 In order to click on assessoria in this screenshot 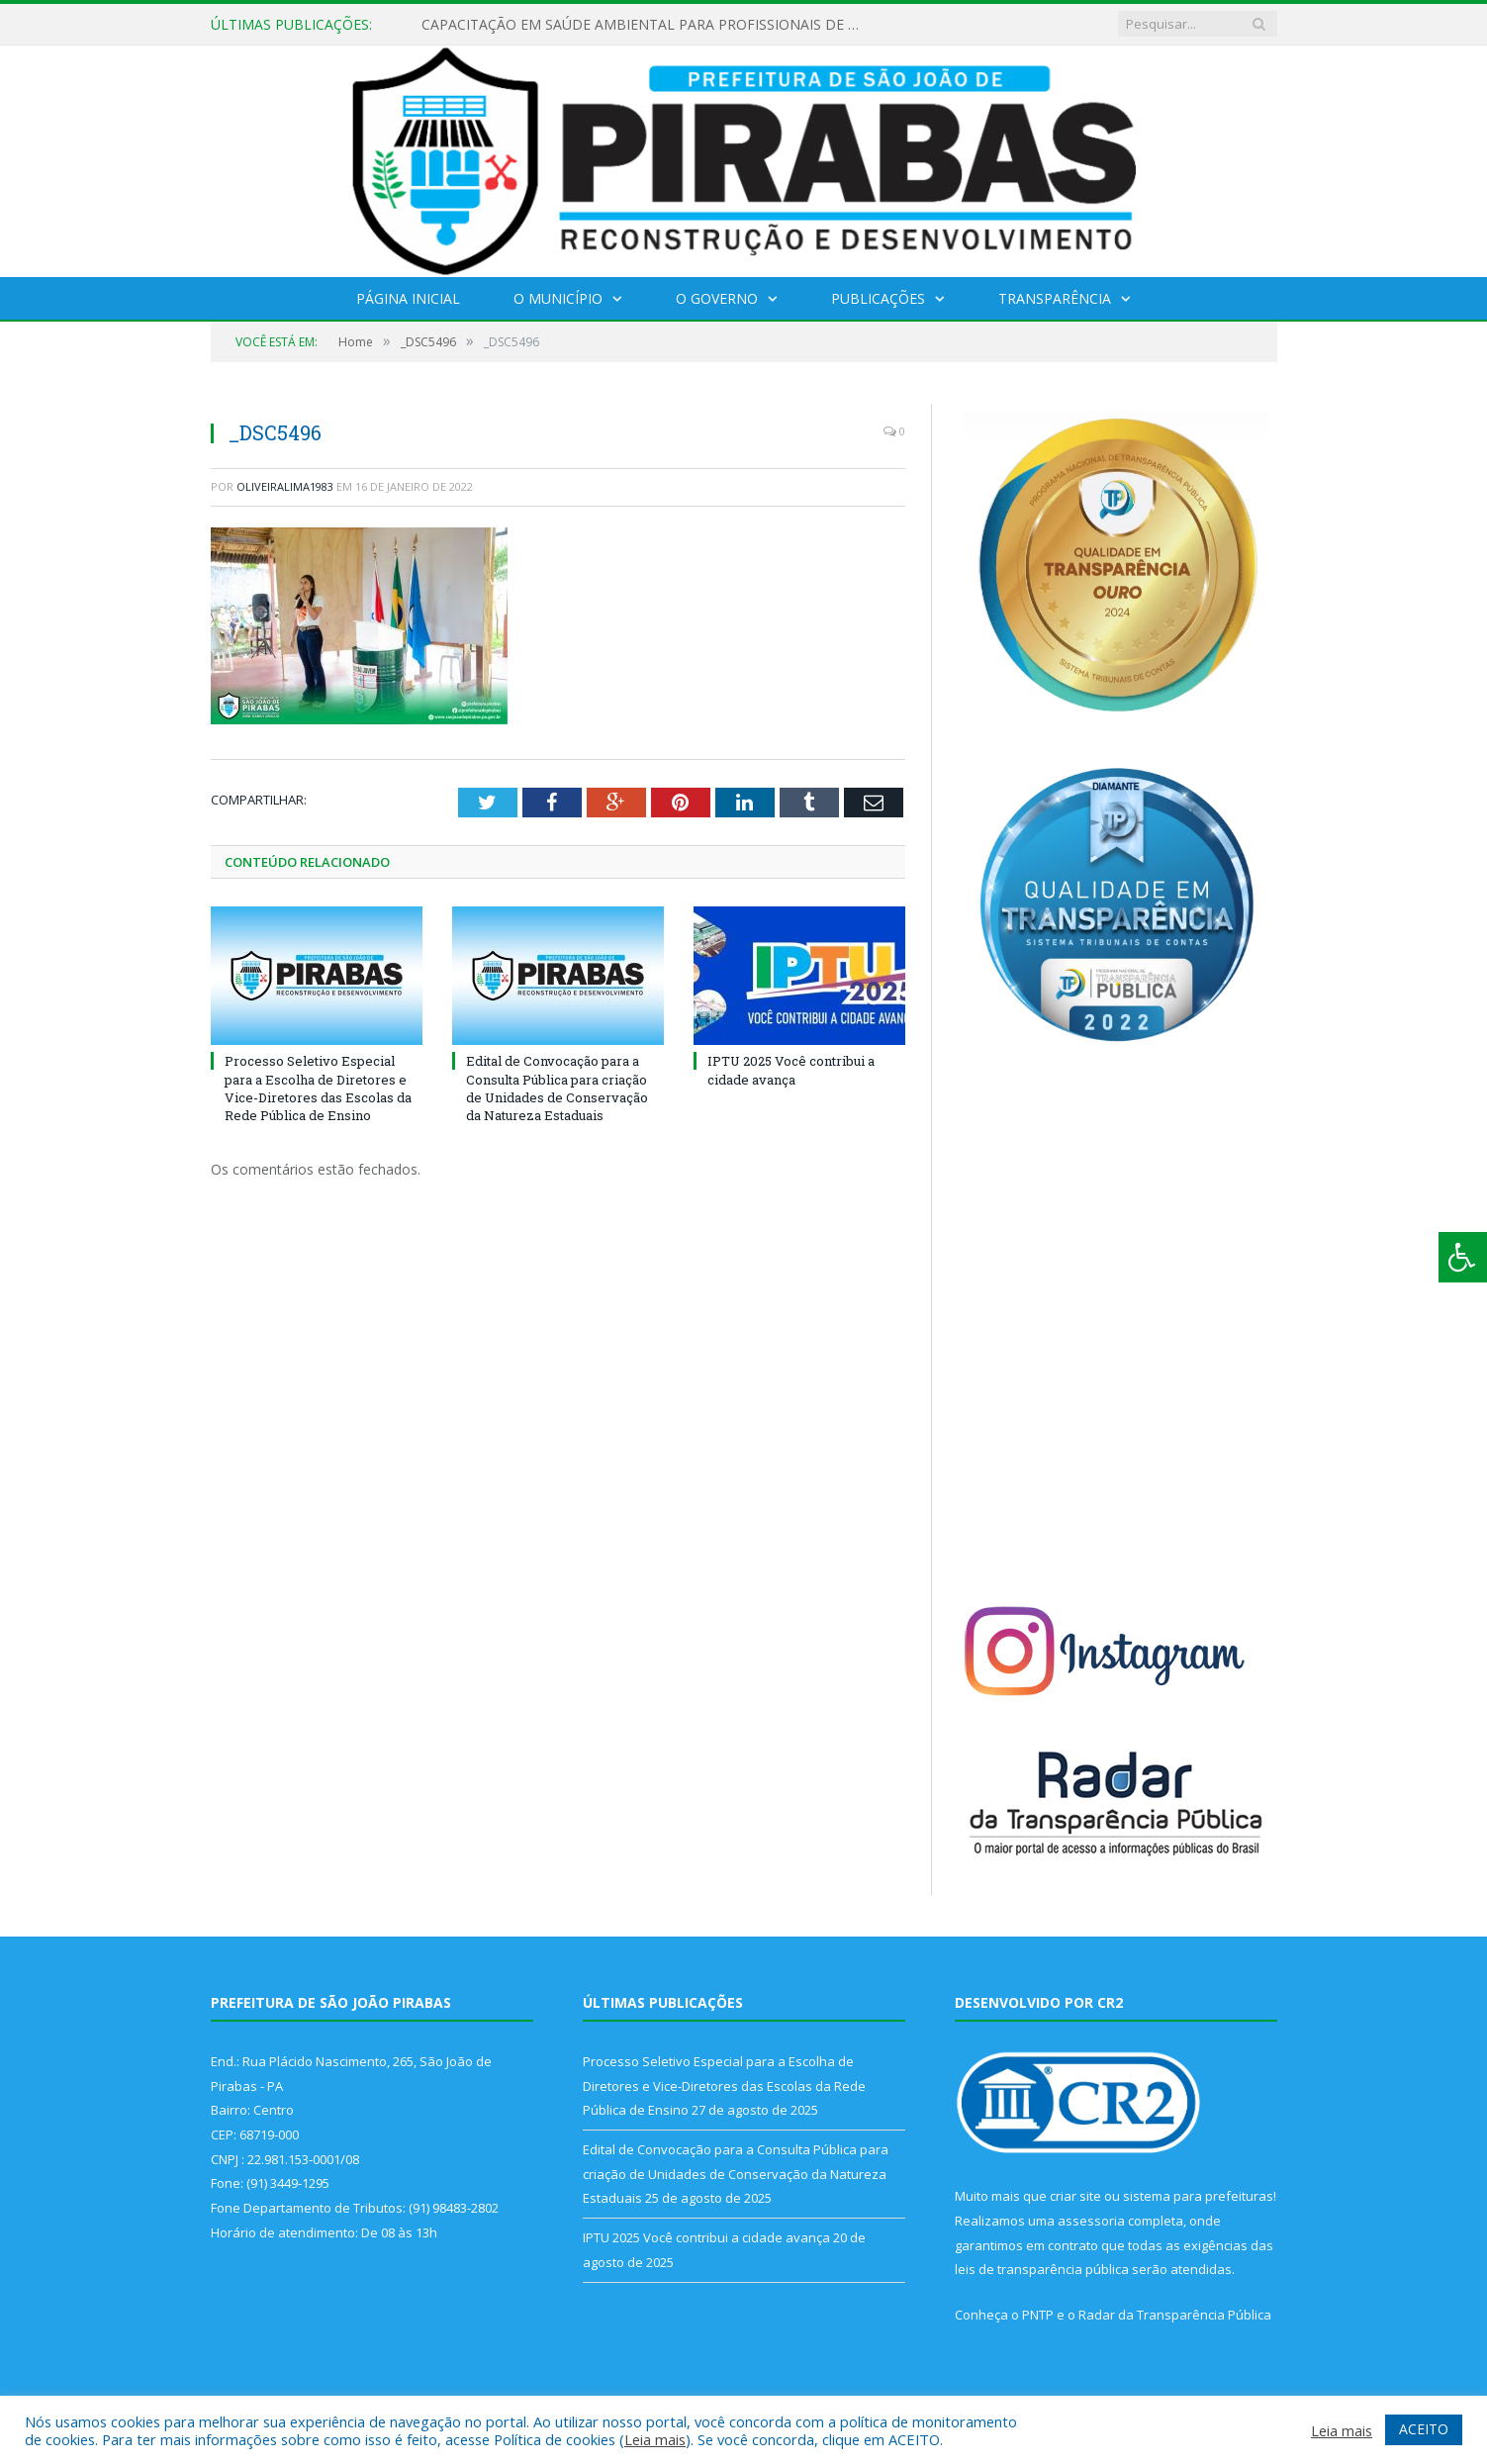, I will do `click(1091, 2220)`.